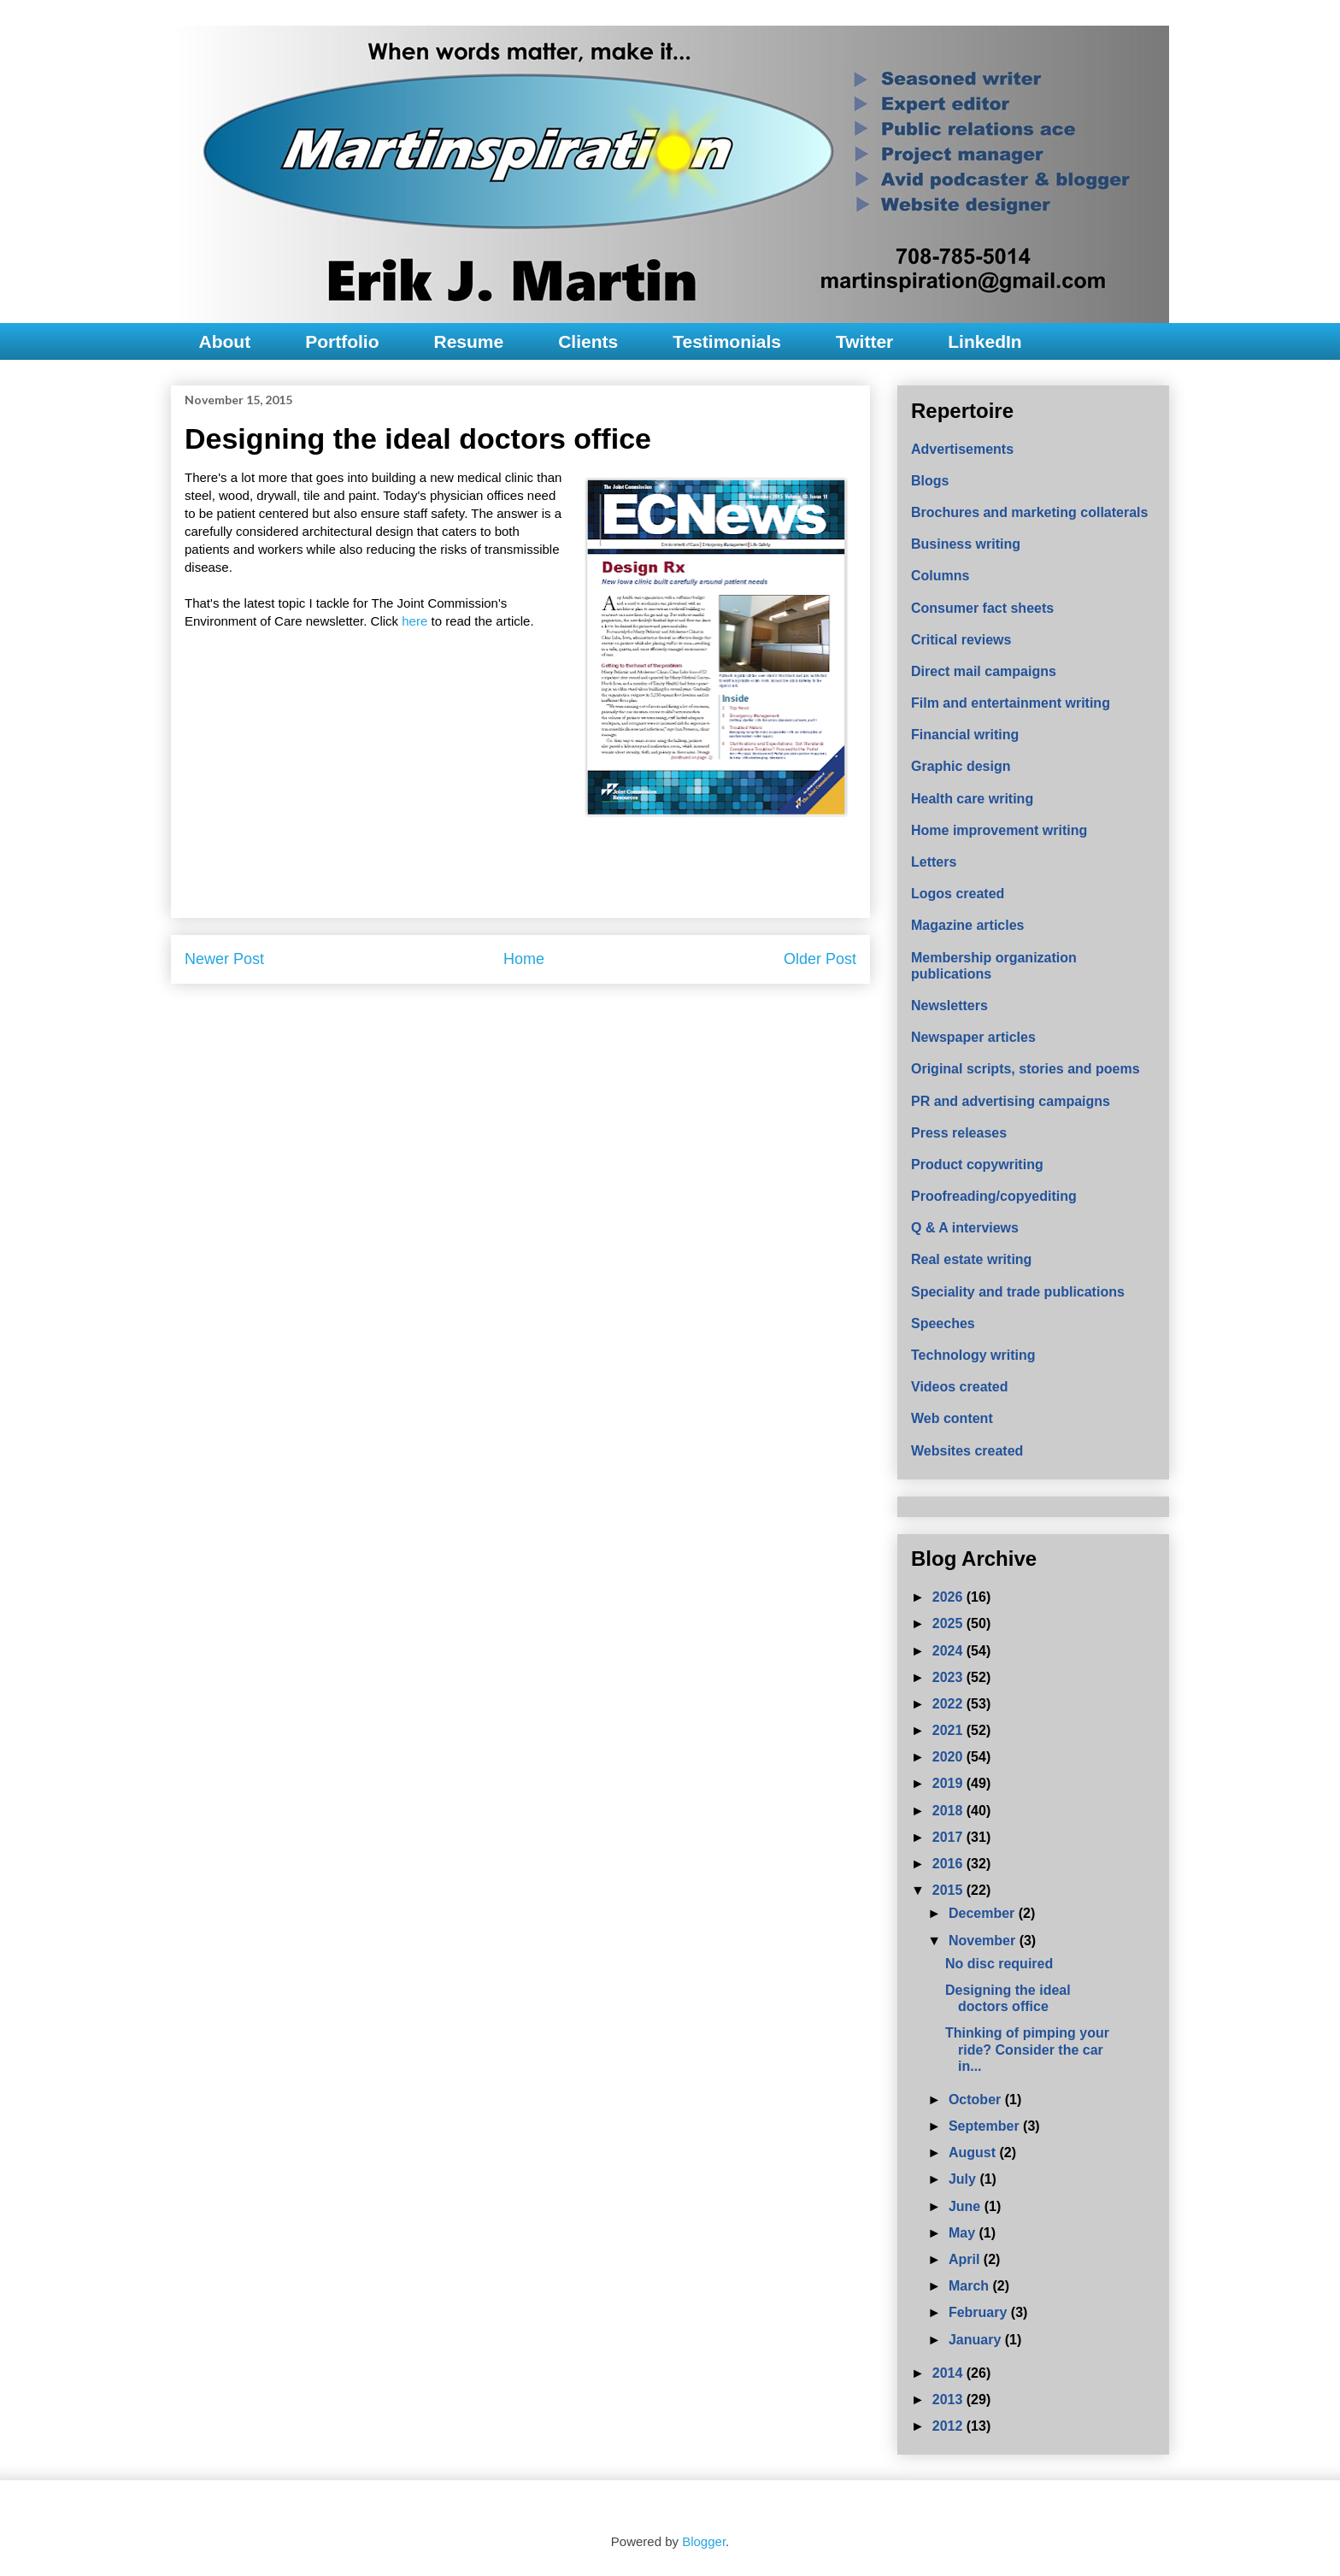 Image resolution: width=1340 pixels, height=2576 pixels. I want to click on March, so click(971, 2286).